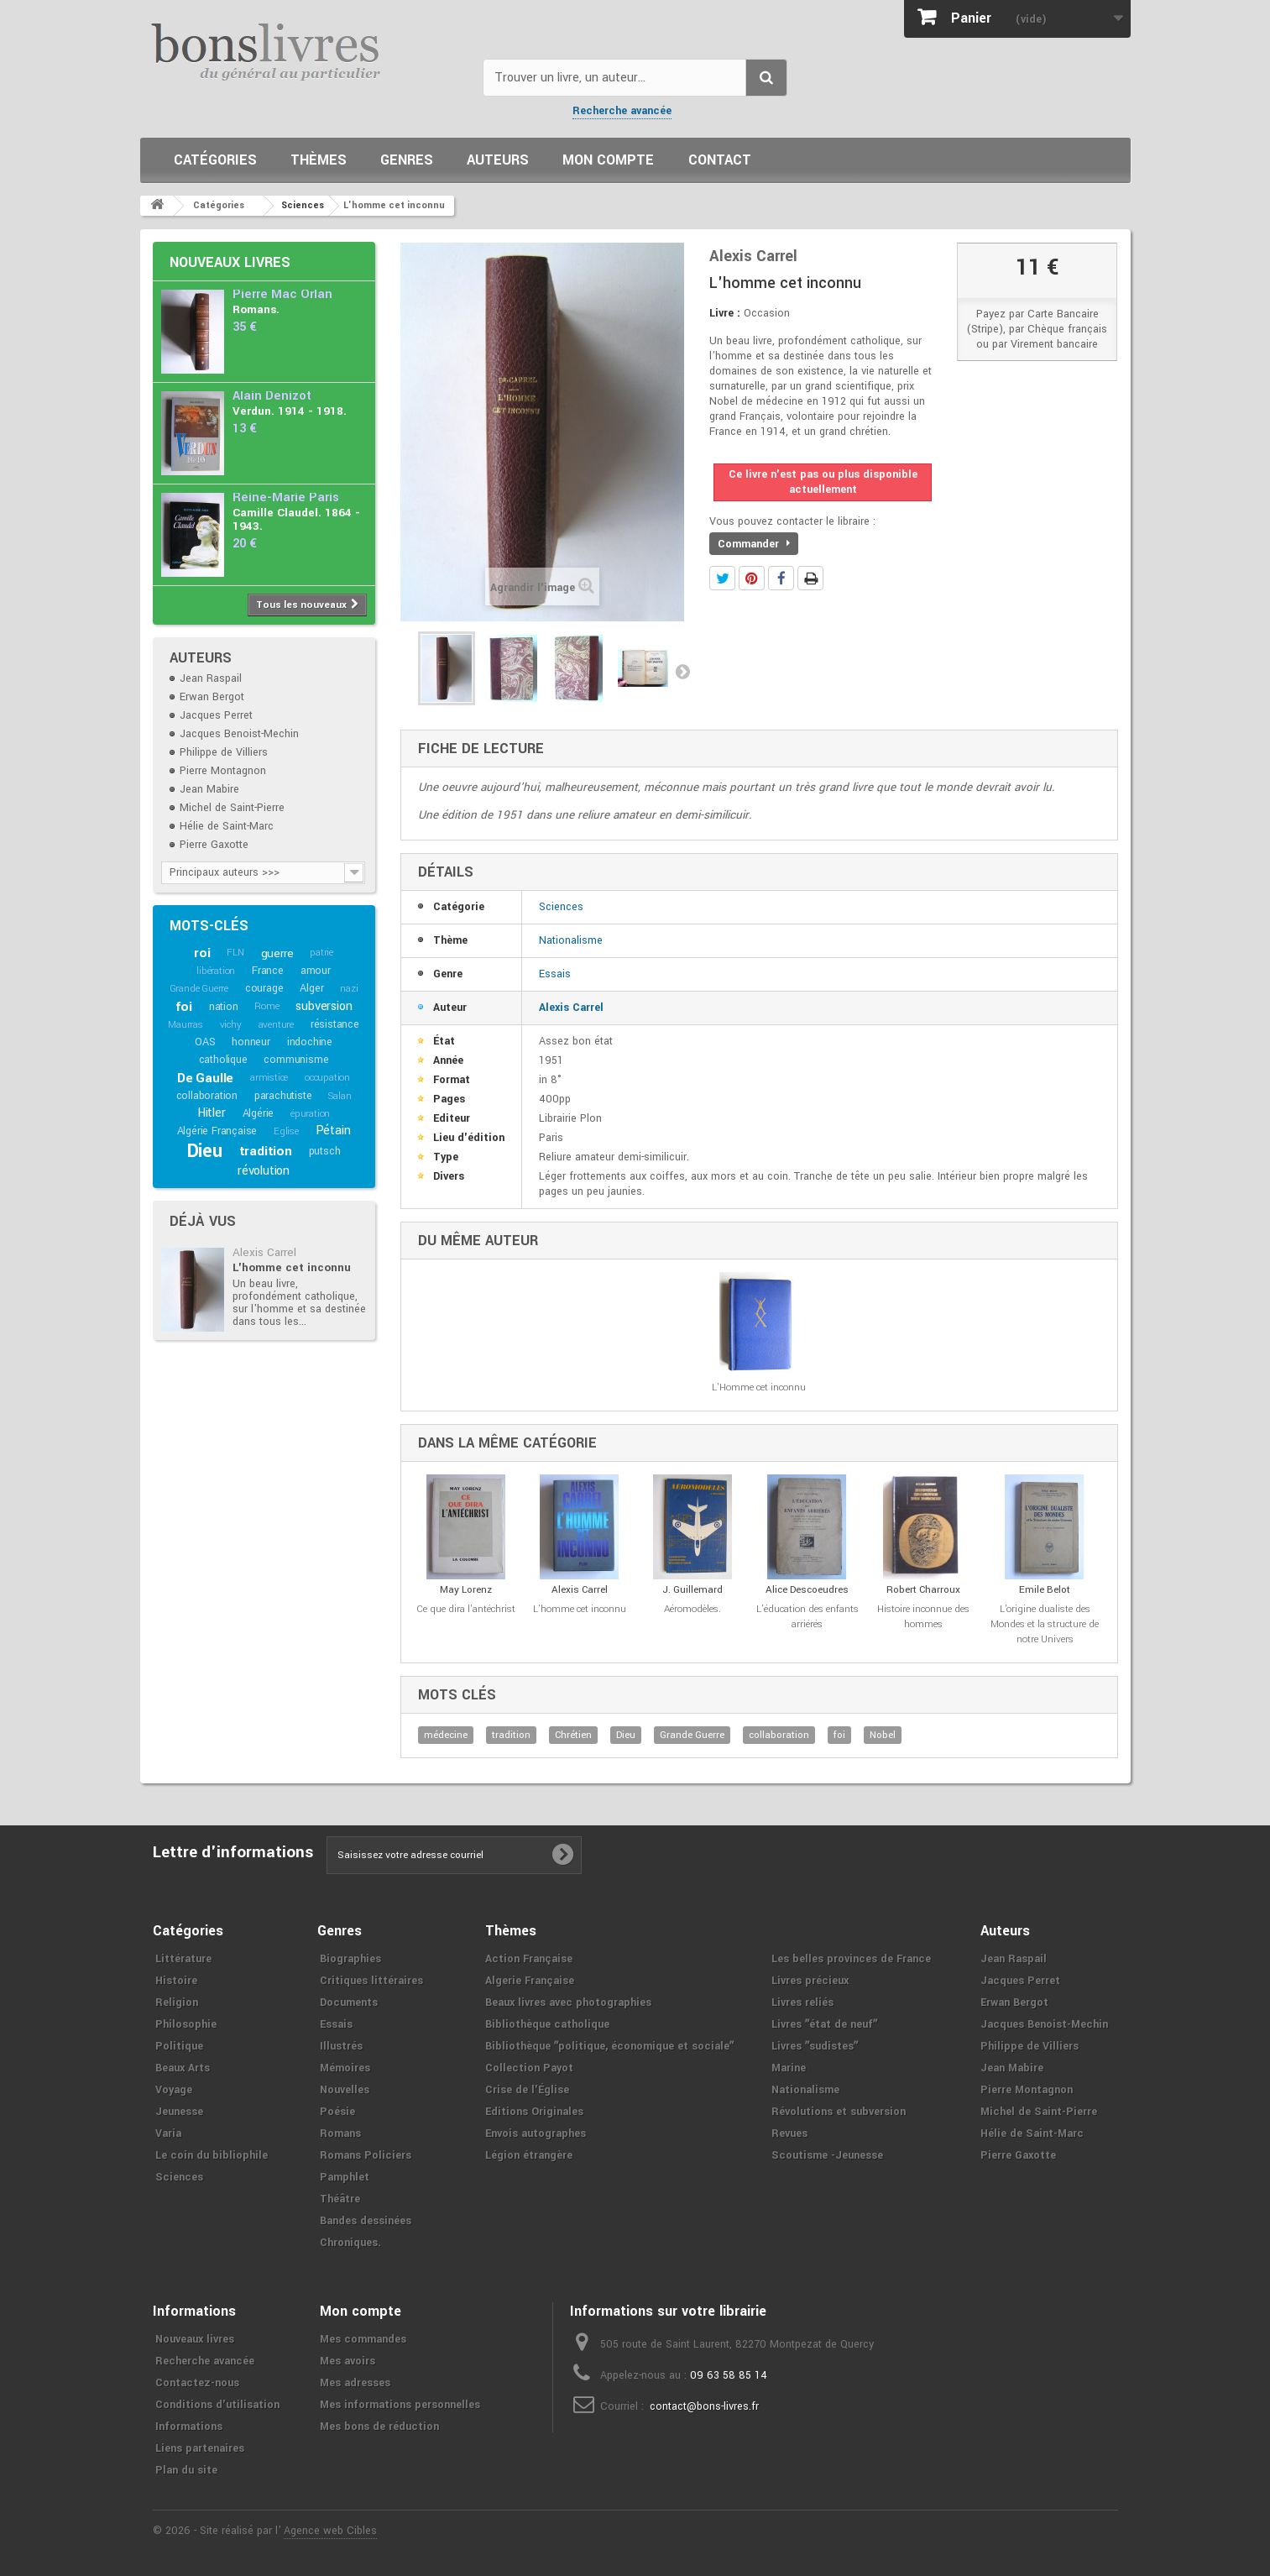 The image size is (1270, 2576). Describe the element at coordinates (350, 1958) in the screenshot. I see `Biographies` at that location.